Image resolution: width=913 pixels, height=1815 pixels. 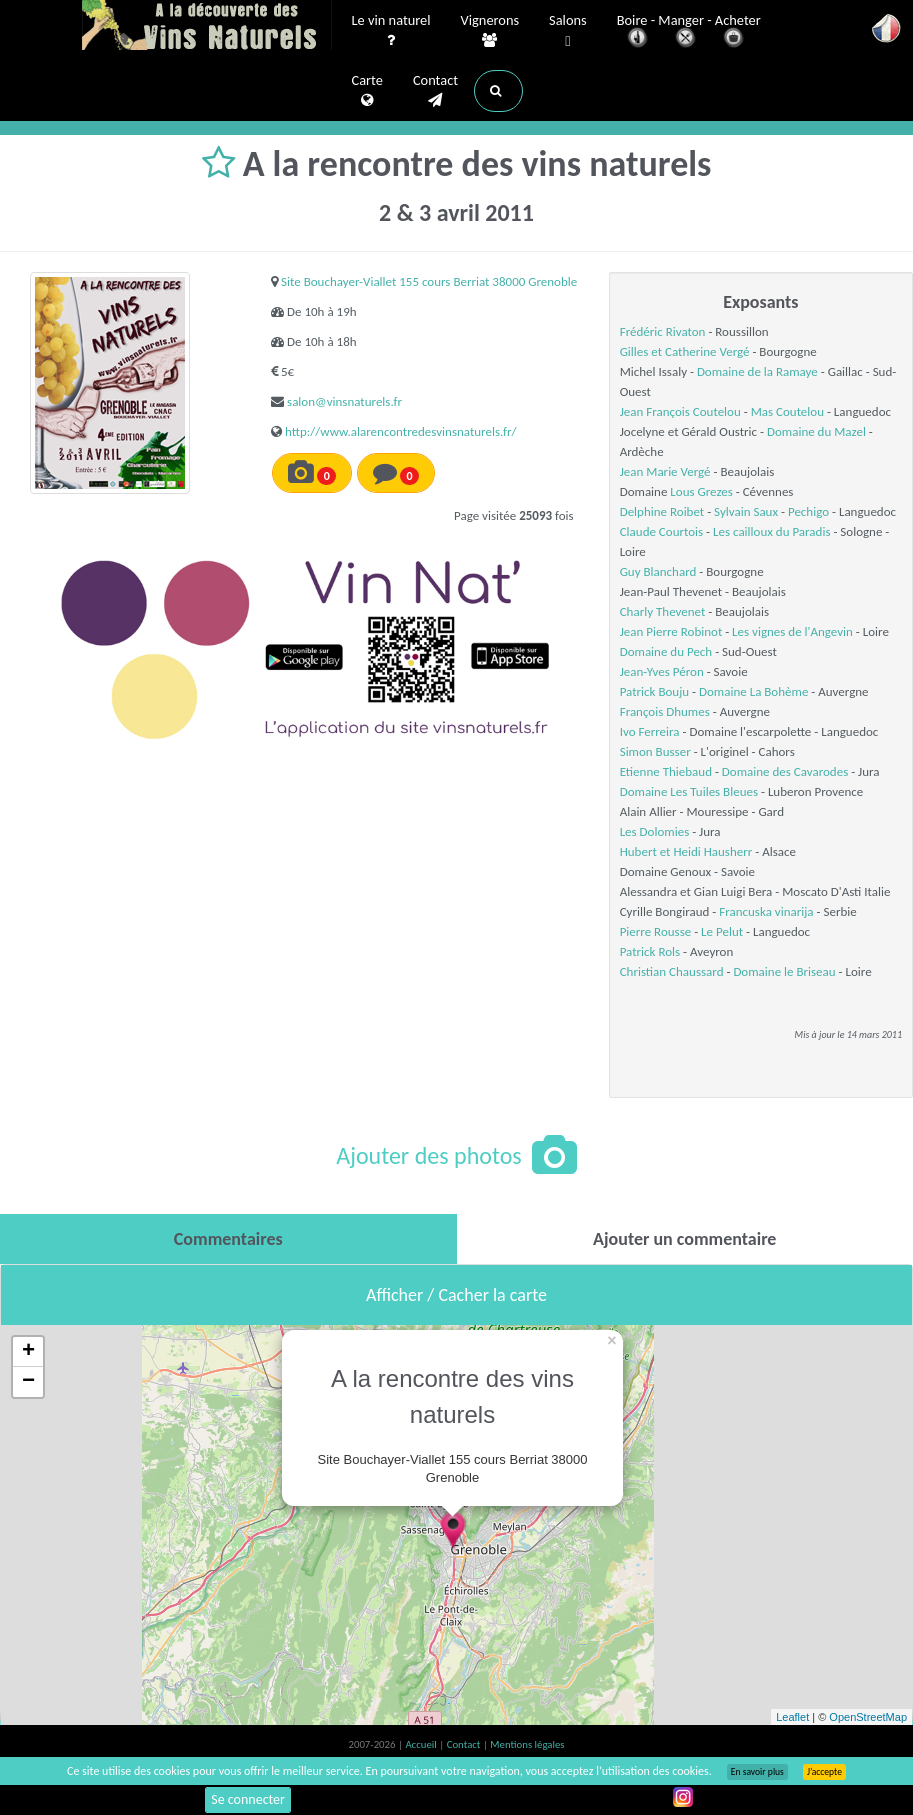 I want to click on Guy Blanchard, so click(x=658, y=571).